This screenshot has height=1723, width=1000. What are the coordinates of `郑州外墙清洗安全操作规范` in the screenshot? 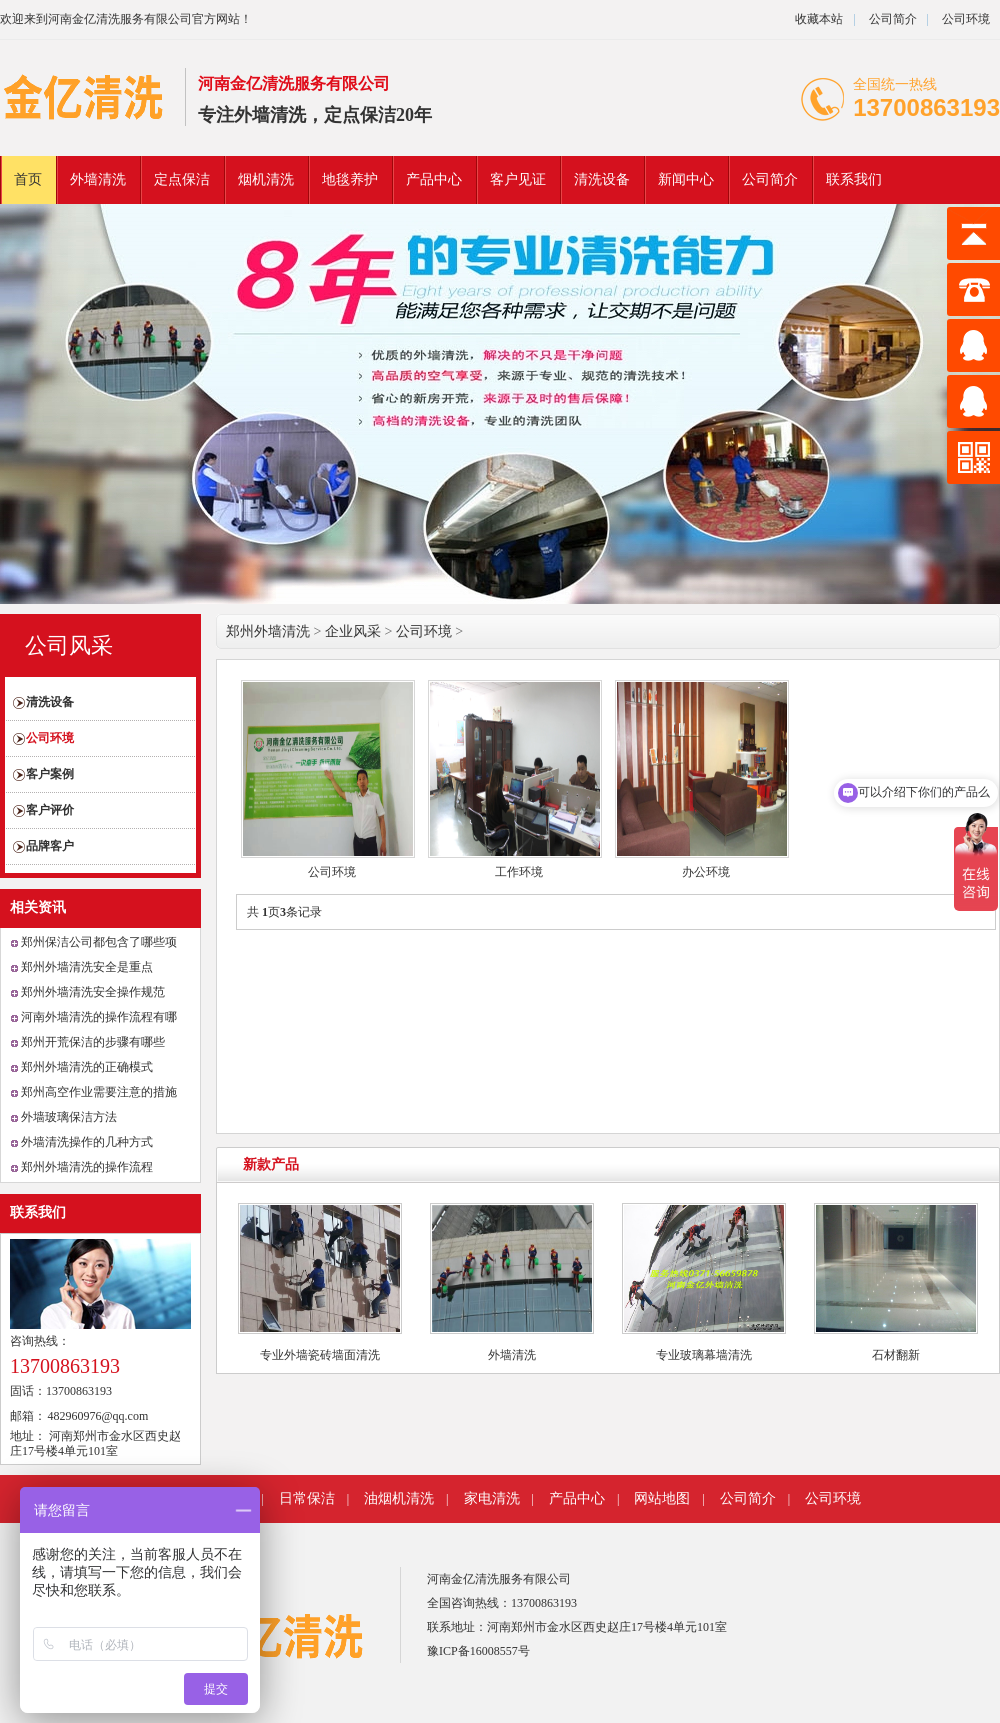 It's located at (93, 992).